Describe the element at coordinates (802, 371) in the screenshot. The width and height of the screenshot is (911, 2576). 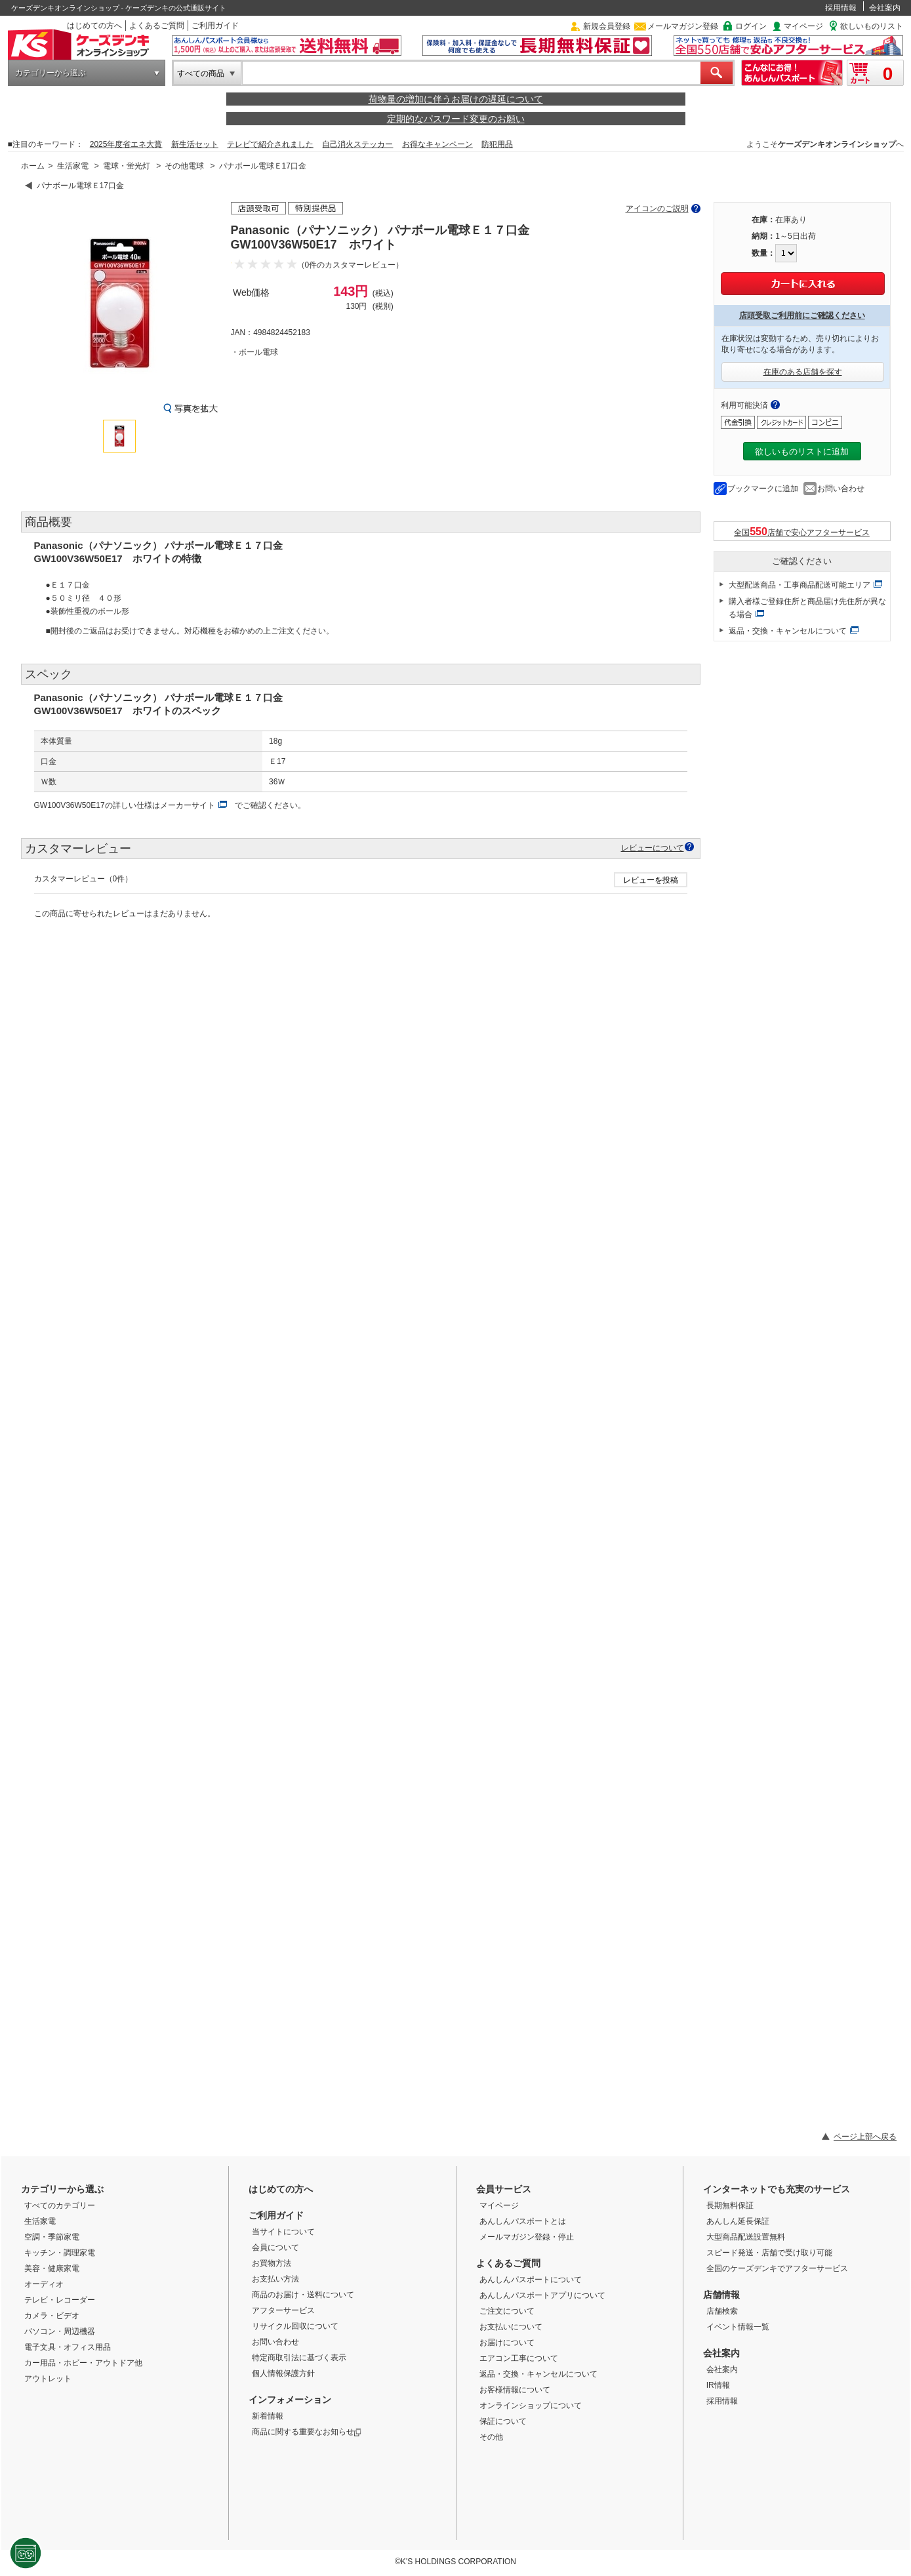
I see `在庫のある店舗を探す` at that location.